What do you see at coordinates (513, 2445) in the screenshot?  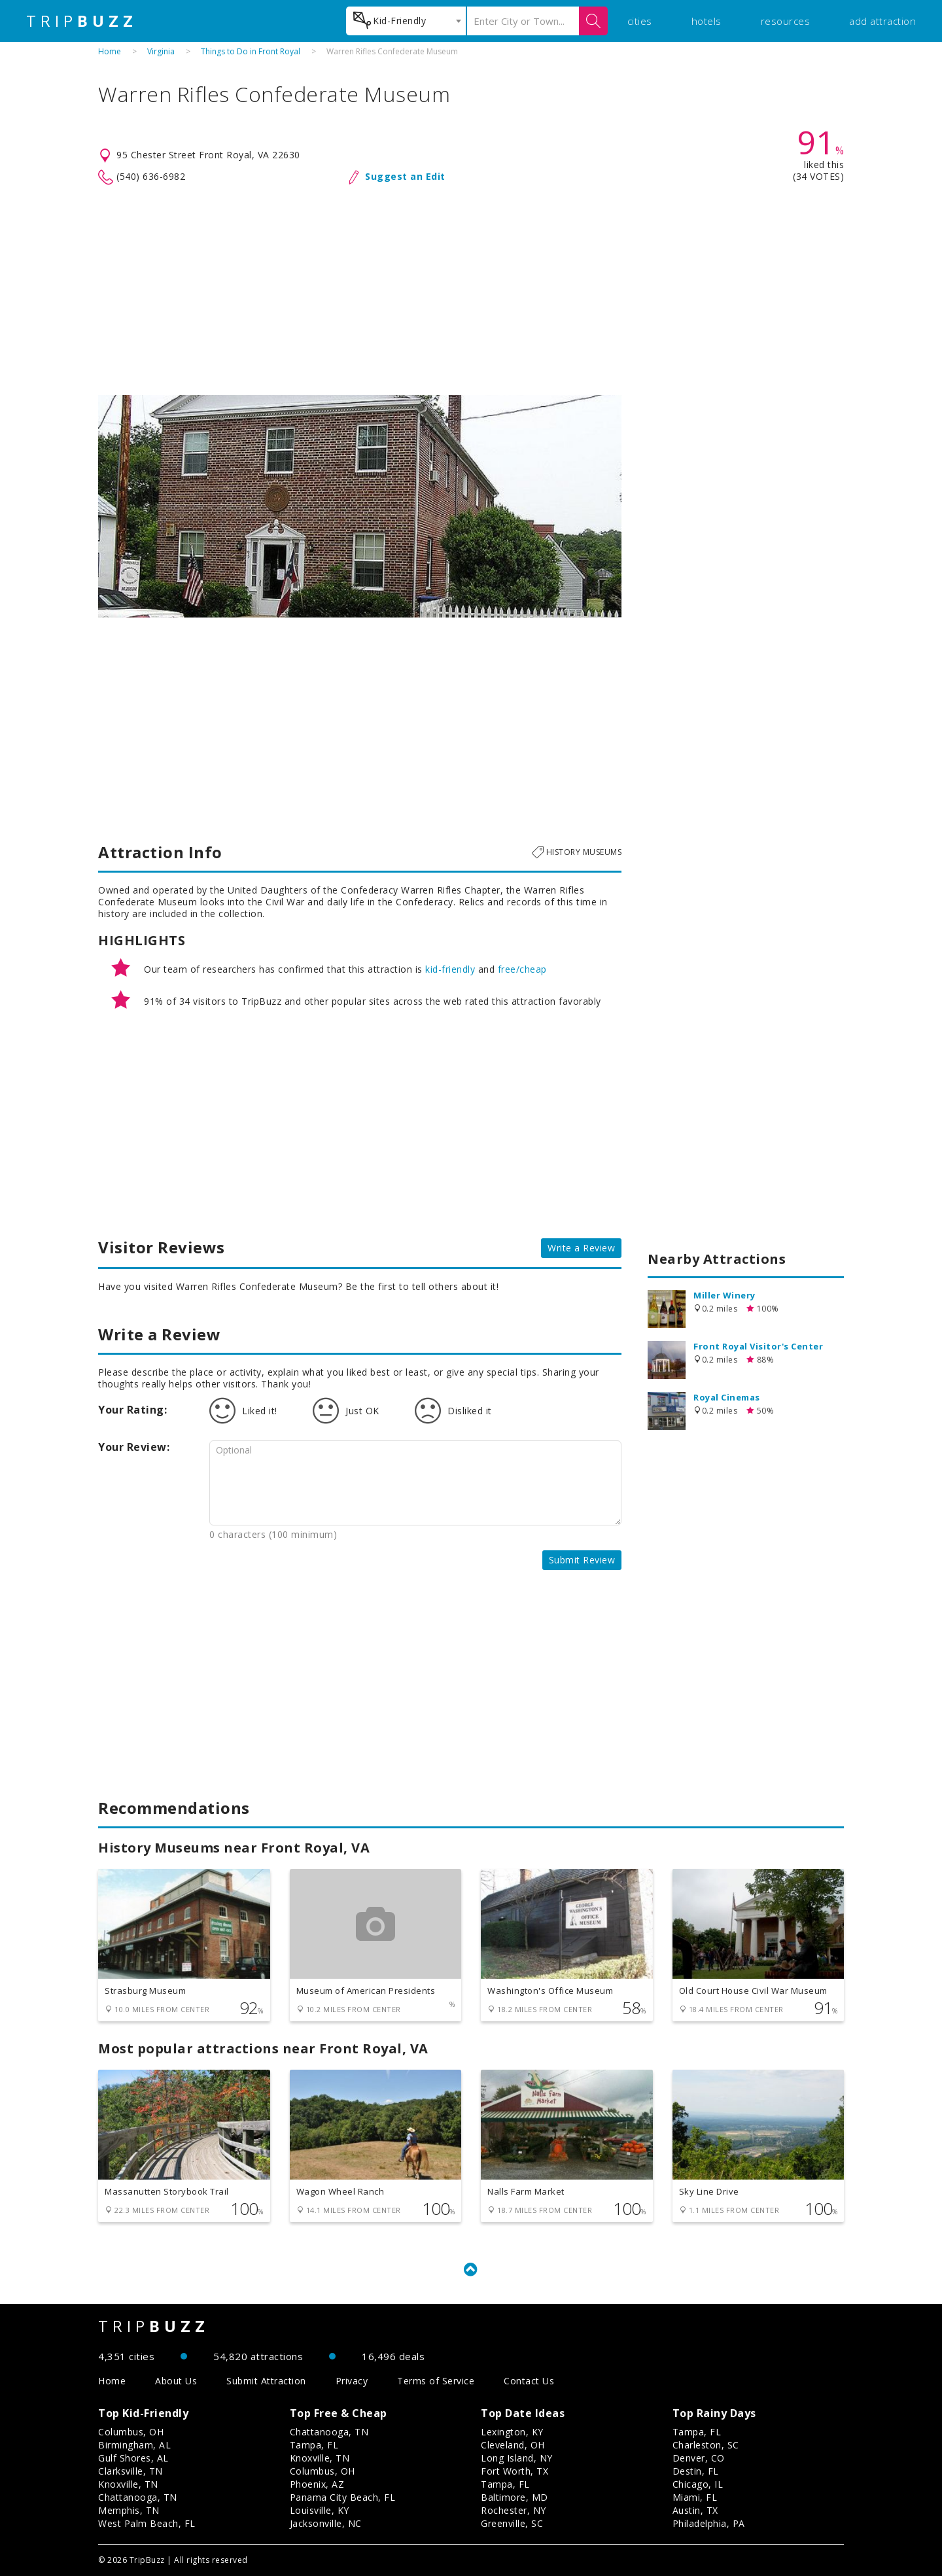 I see `Cleveland, OH` at bounding box center [513, 2445].